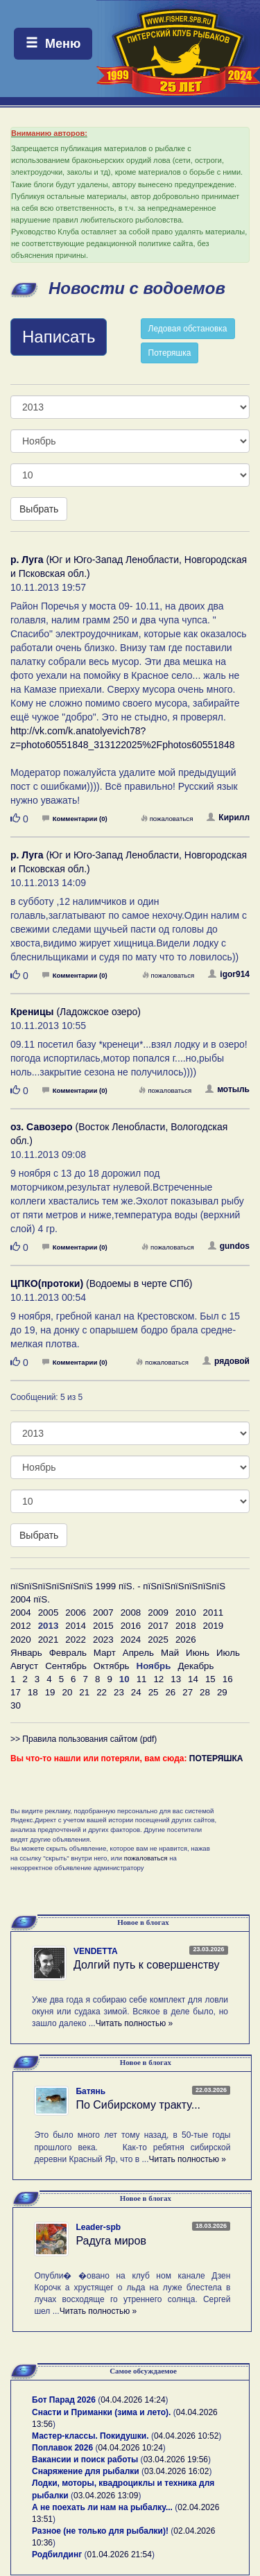 This screenshot has height=2576, width=260. I want to click on 2024, so click(131, 1639).